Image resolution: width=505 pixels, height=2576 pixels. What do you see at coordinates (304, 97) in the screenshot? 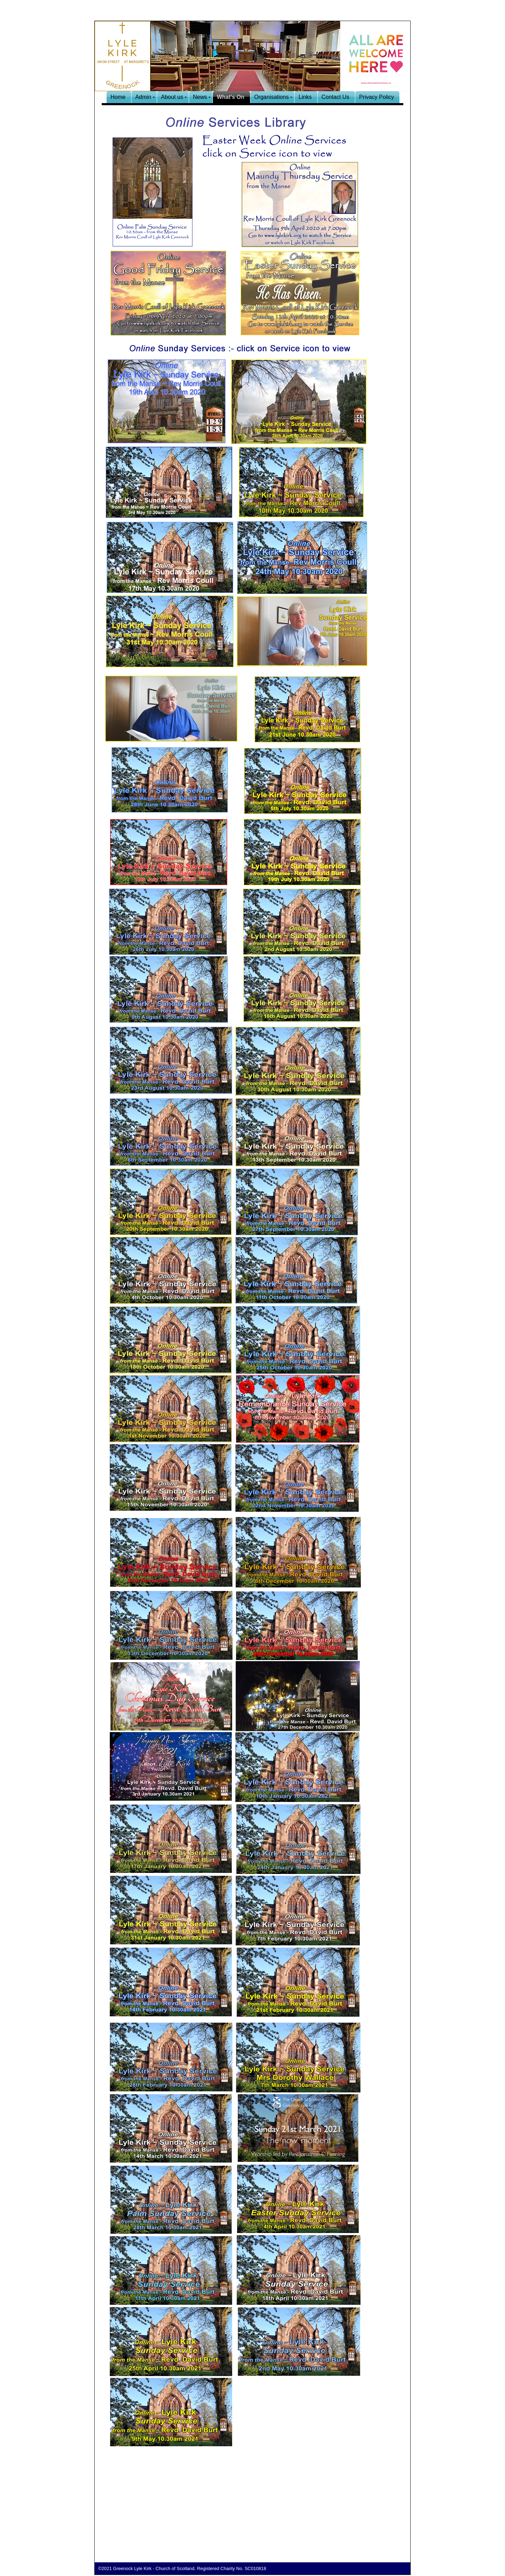
I see `Links` at bounding box center [304, 97].